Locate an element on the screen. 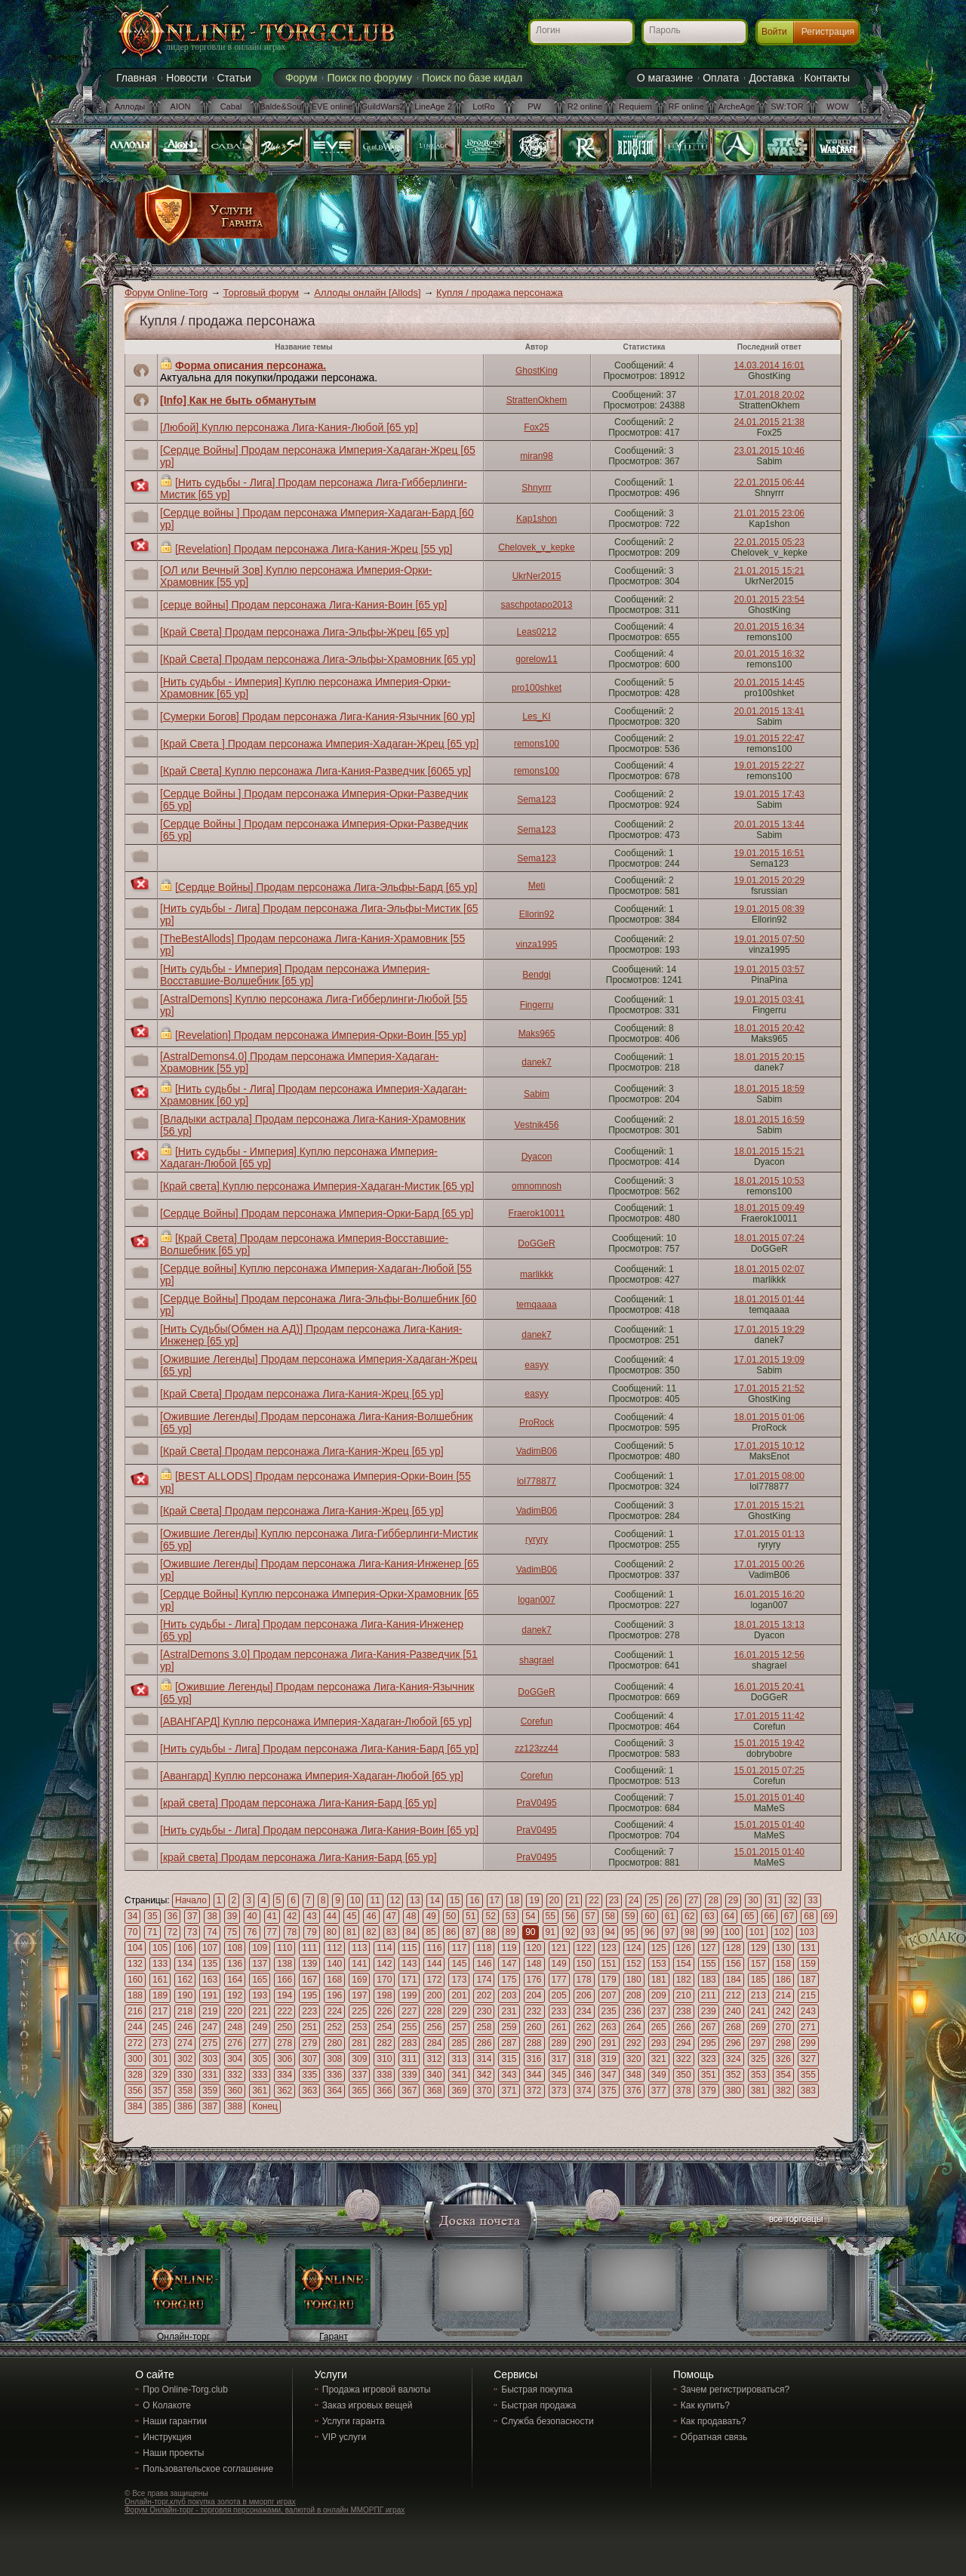 Image resolution: width=966 pixels, height=2576 pixels. Про Online-Torg.club is located at coordinates (185, 2389).